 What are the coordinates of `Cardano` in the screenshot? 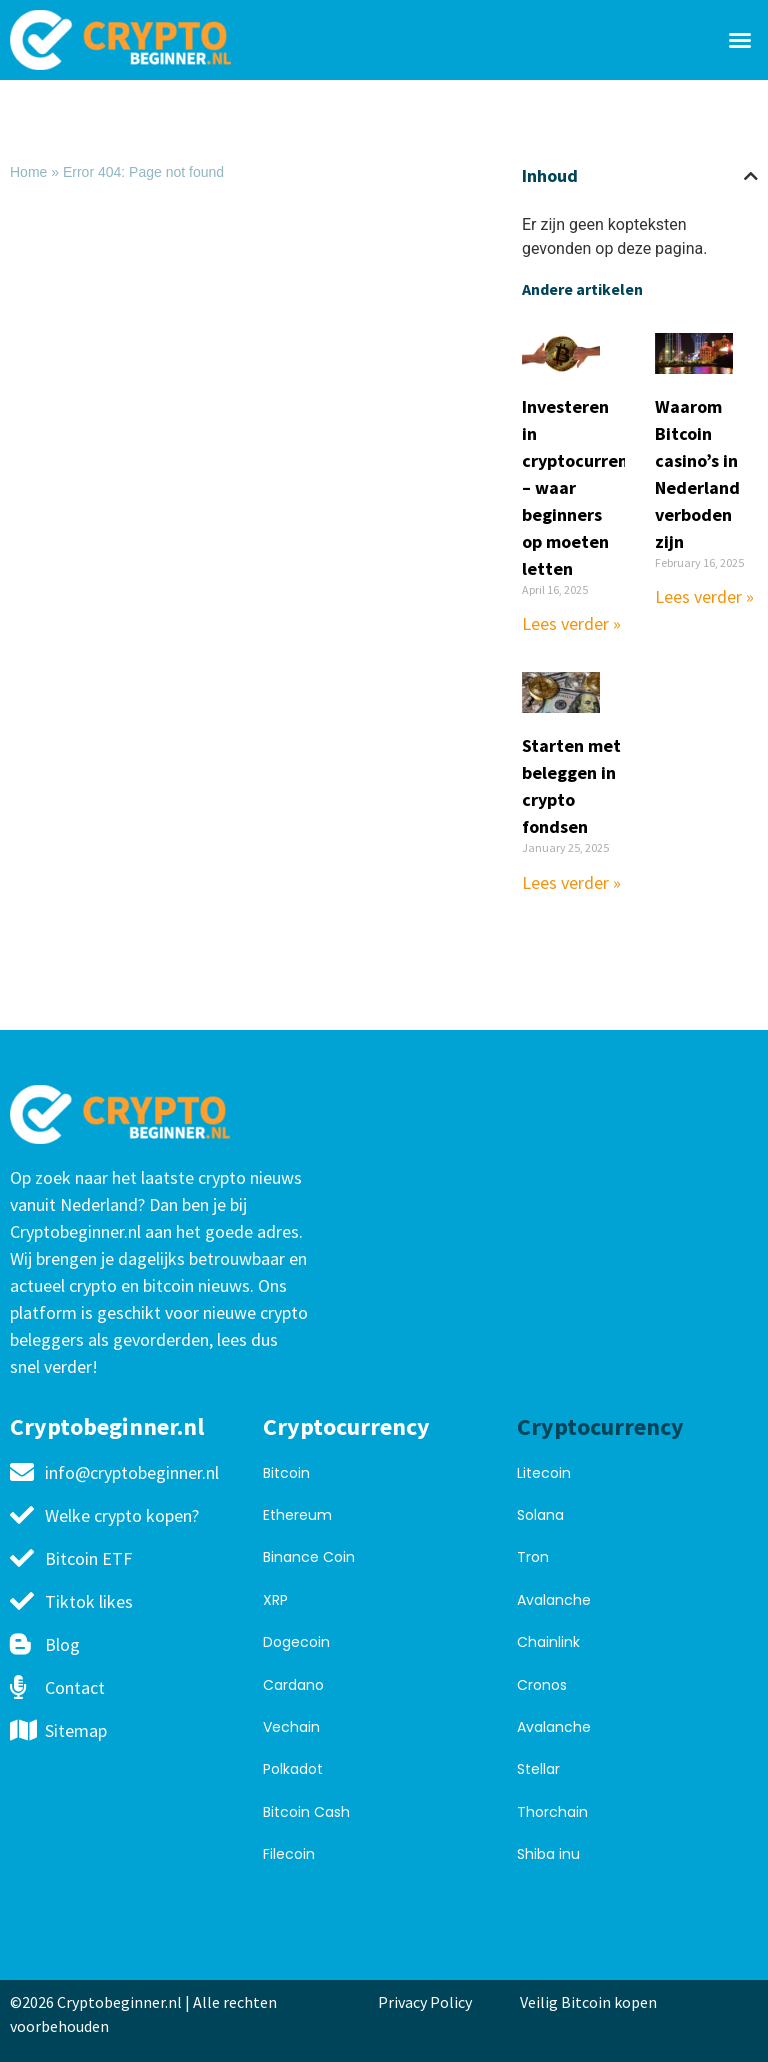 It's located at (293, 1685).